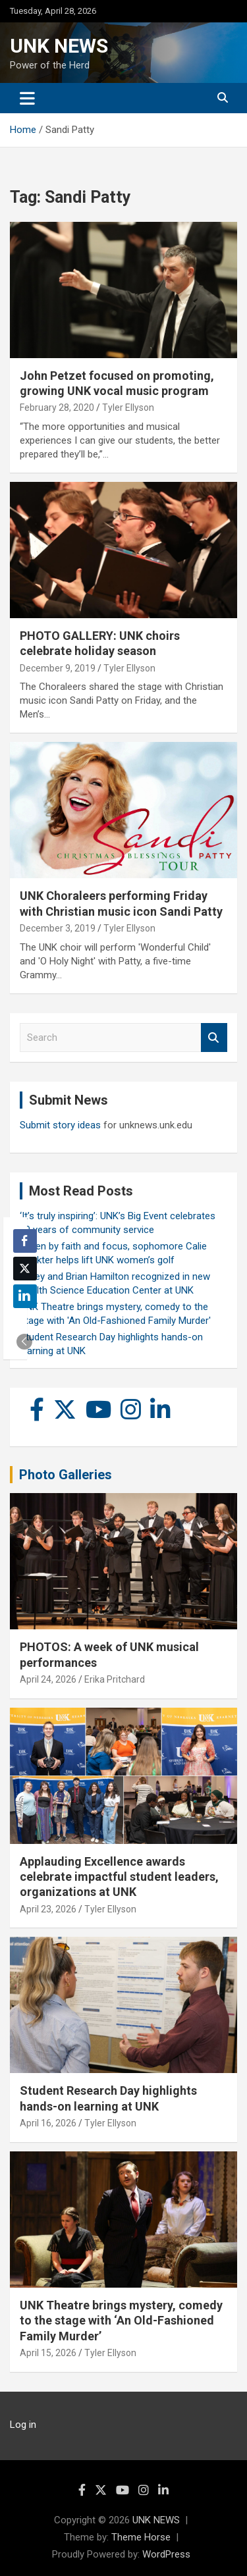 Image resolution: width=247 pixels, height=2576 pixels. I want to click on April 15, 2026, so click(48, 2353).